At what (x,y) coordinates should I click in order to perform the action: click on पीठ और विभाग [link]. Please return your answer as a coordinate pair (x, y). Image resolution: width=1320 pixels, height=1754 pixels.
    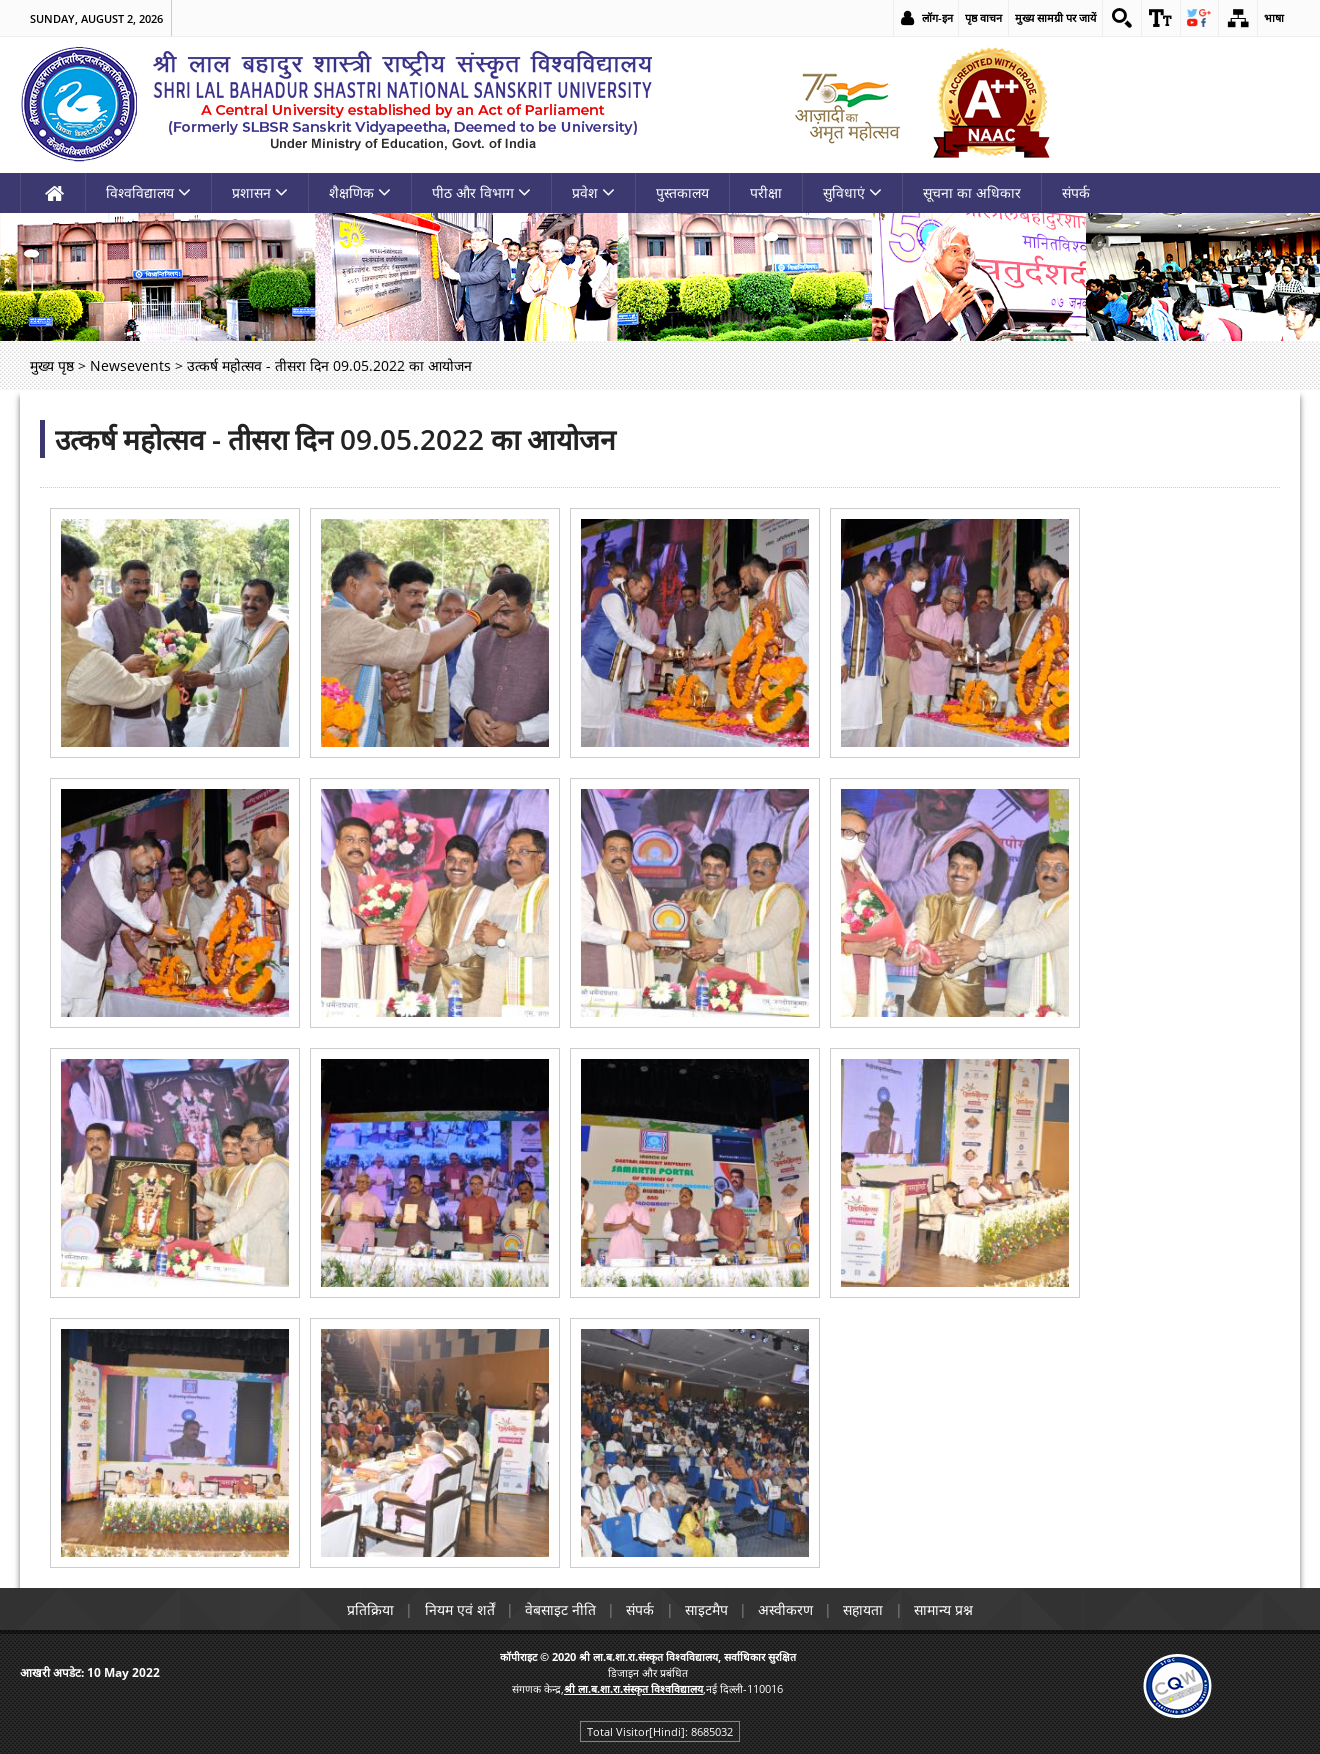
    Looking at the image, I should click on (481, 192).